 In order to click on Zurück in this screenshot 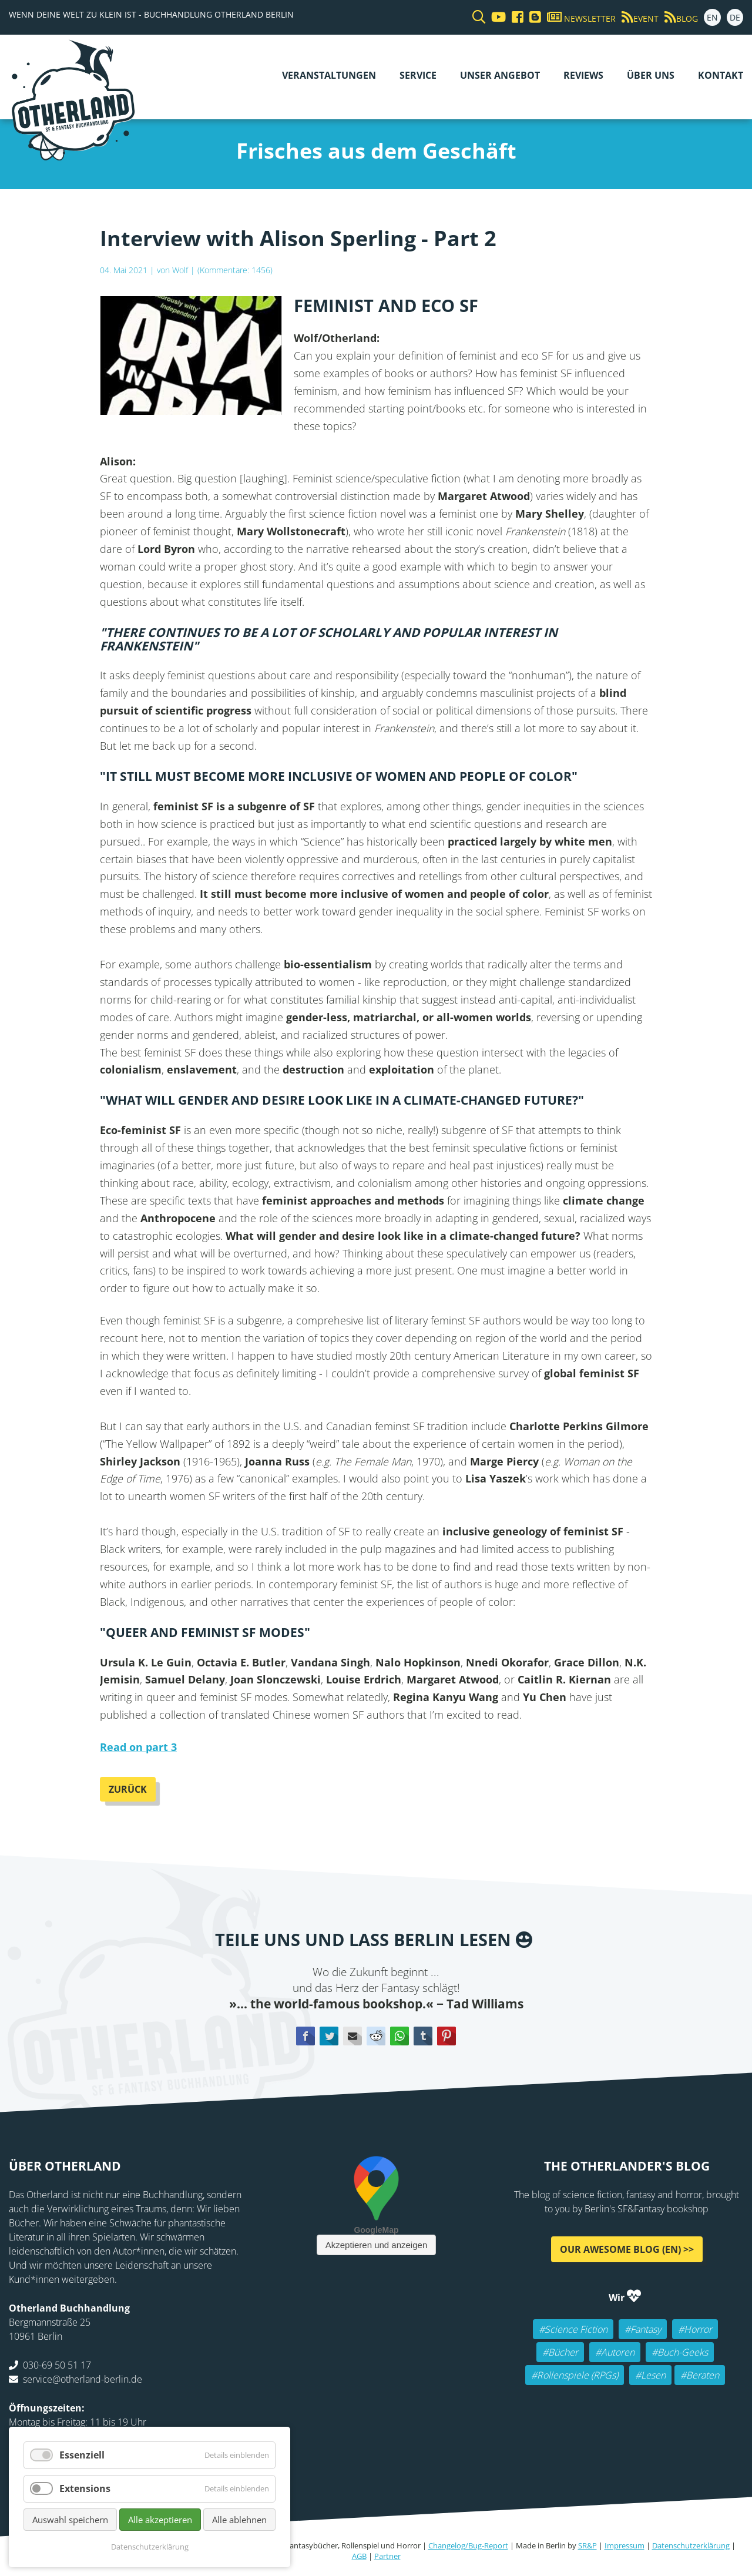, I will do `click(128, 1789)`.